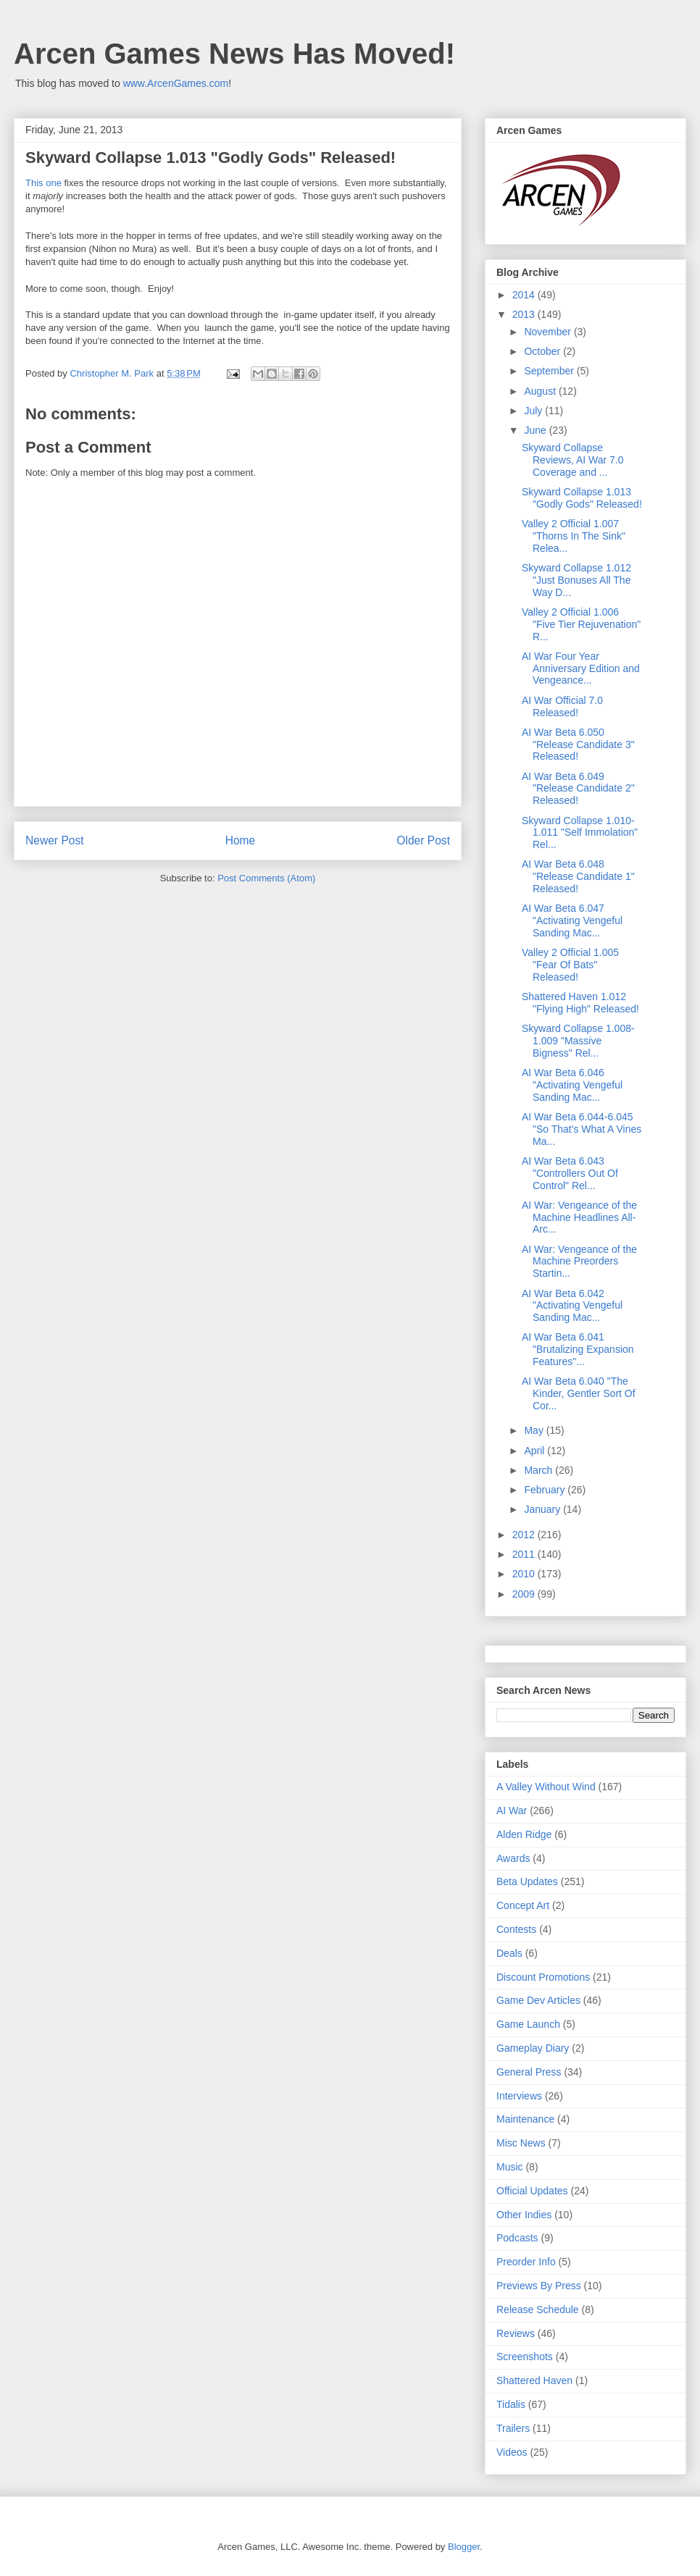 Image resolution: width=700 pixels, height=2576 pixels. What do you see at coordinates (537, 2309) in the screenshot?
I see `Release Schedule` at bounding box center [537, 2309].